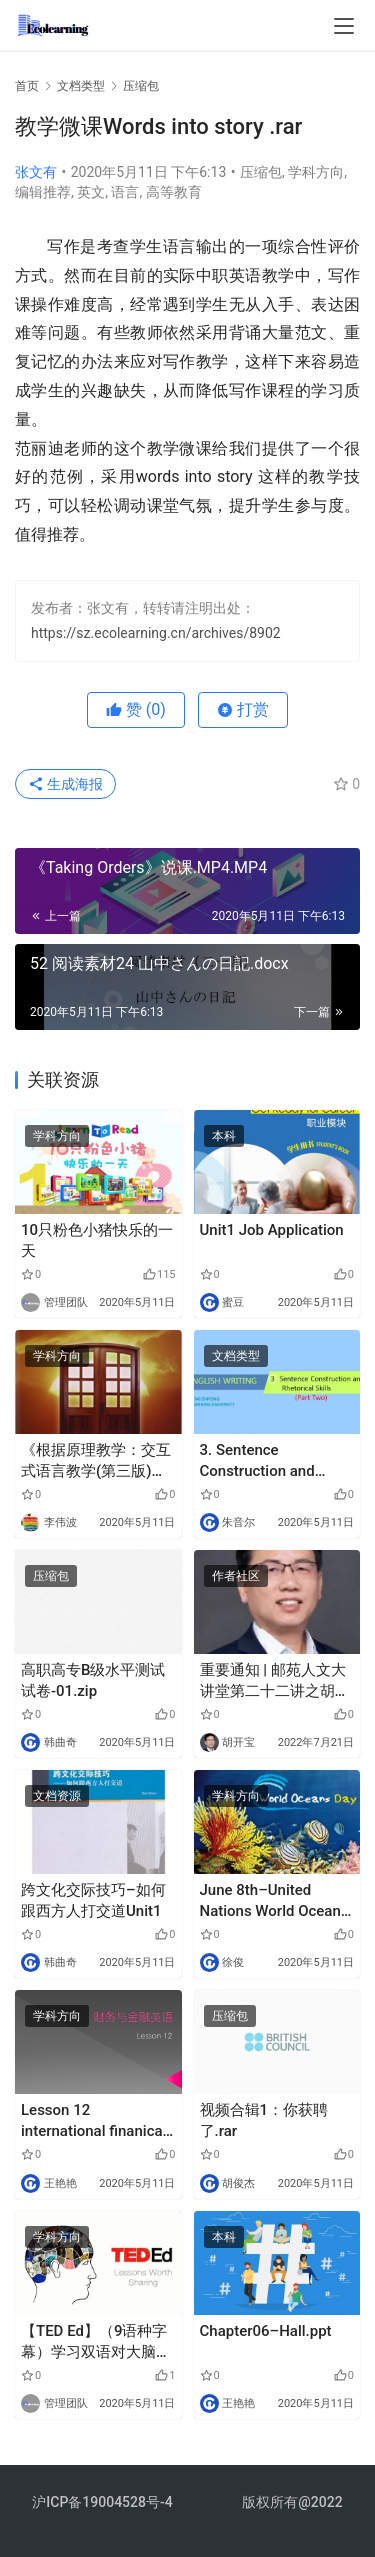 This screenshot has width=375, height=2557. Describe the element at coordinates (43, 192) in the screenshot. I see `编辑推荐` at that location.